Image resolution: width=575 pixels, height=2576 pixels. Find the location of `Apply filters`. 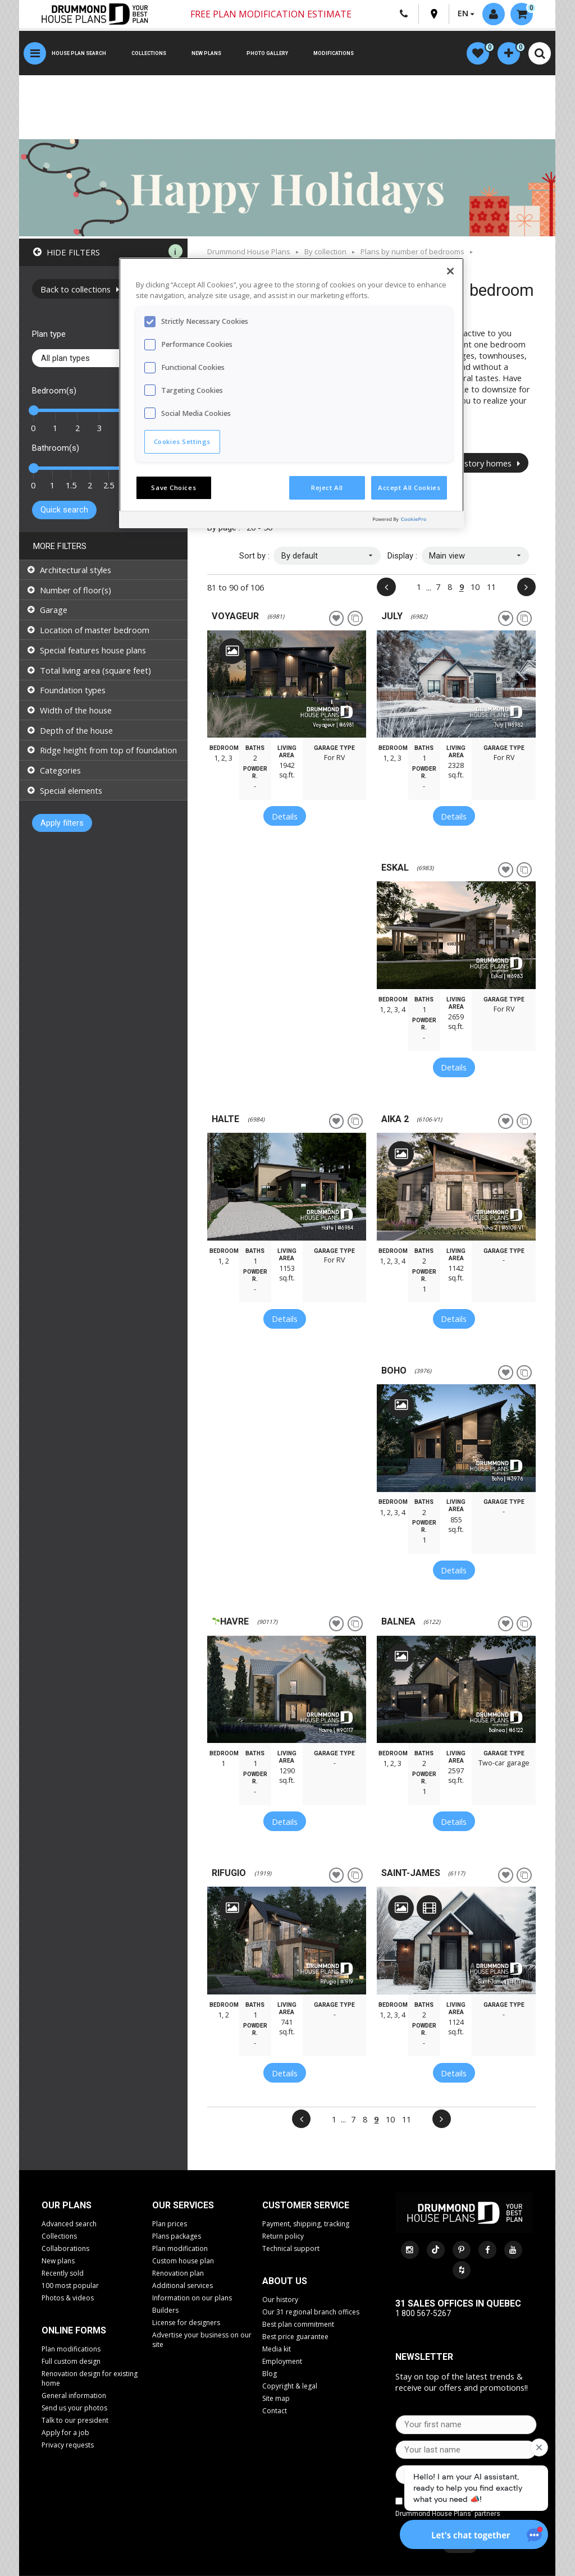

Apply filters is located at coordinates (62, 823).